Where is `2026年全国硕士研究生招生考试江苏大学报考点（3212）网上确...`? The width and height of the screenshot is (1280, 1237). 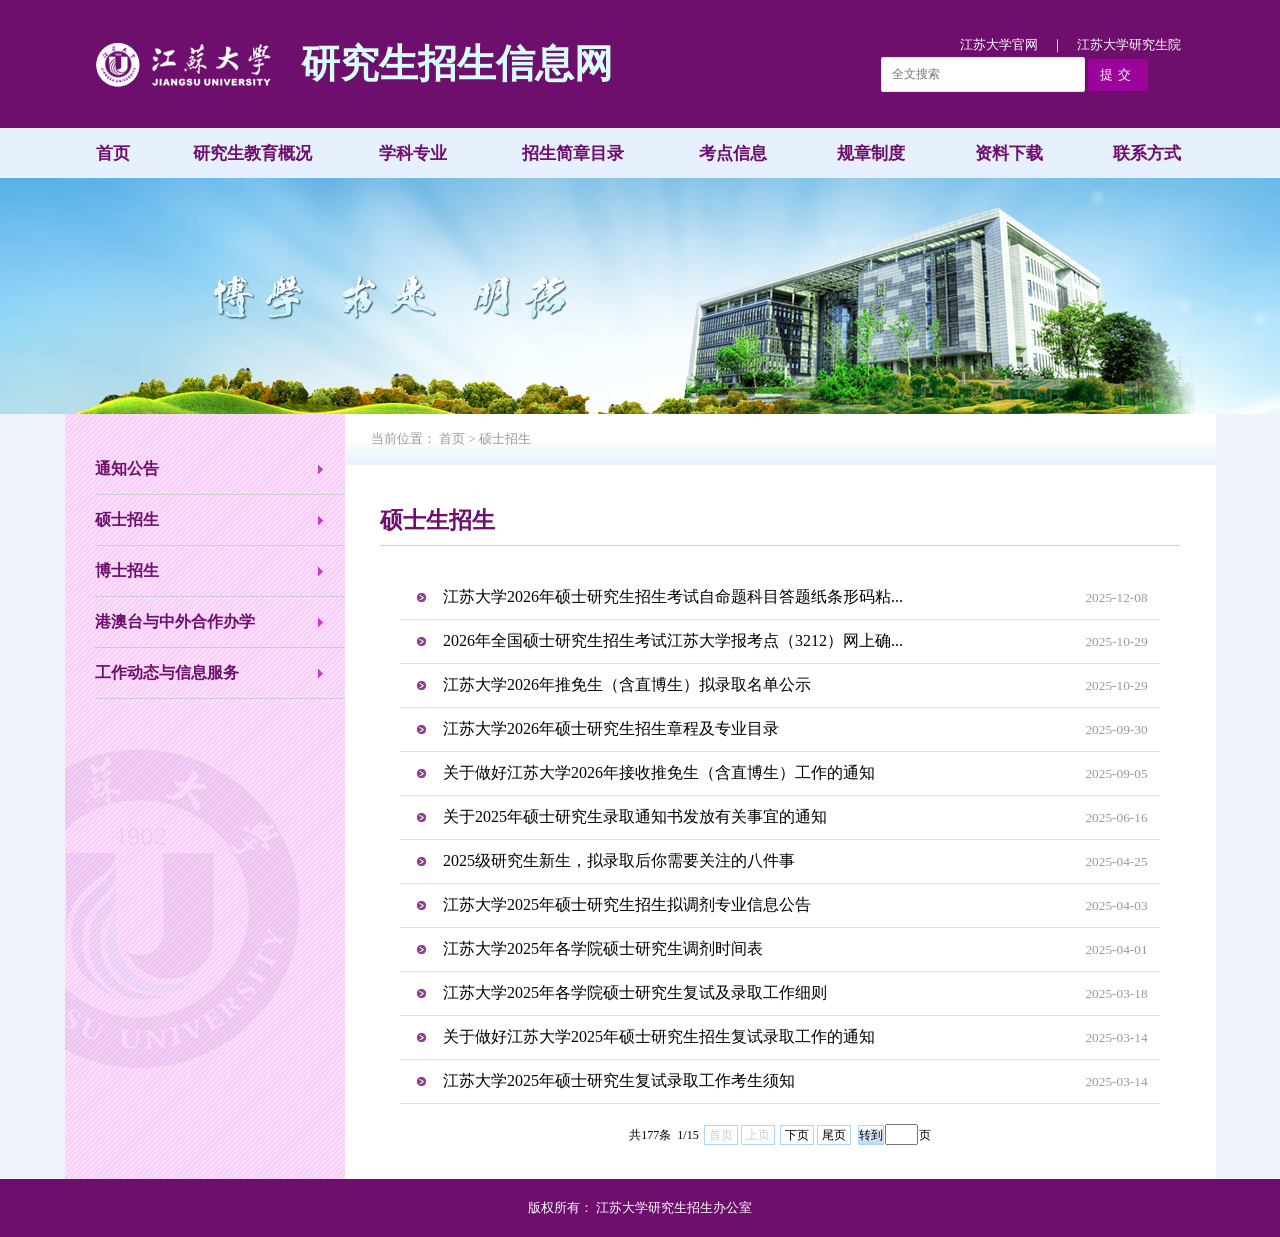 2026年全国硕士研究生招生考试江苏大学报考点（3212）网上确... is located at coordinates (673, 640).